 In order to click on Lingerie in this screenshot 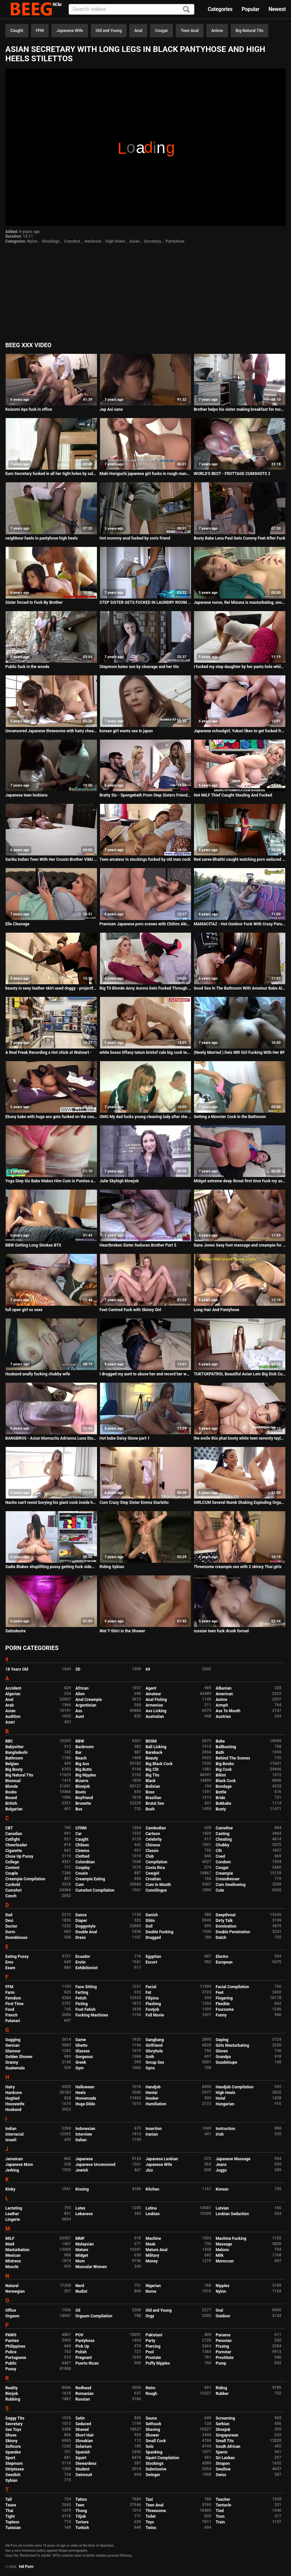, I will do `click(12, 2219)`.